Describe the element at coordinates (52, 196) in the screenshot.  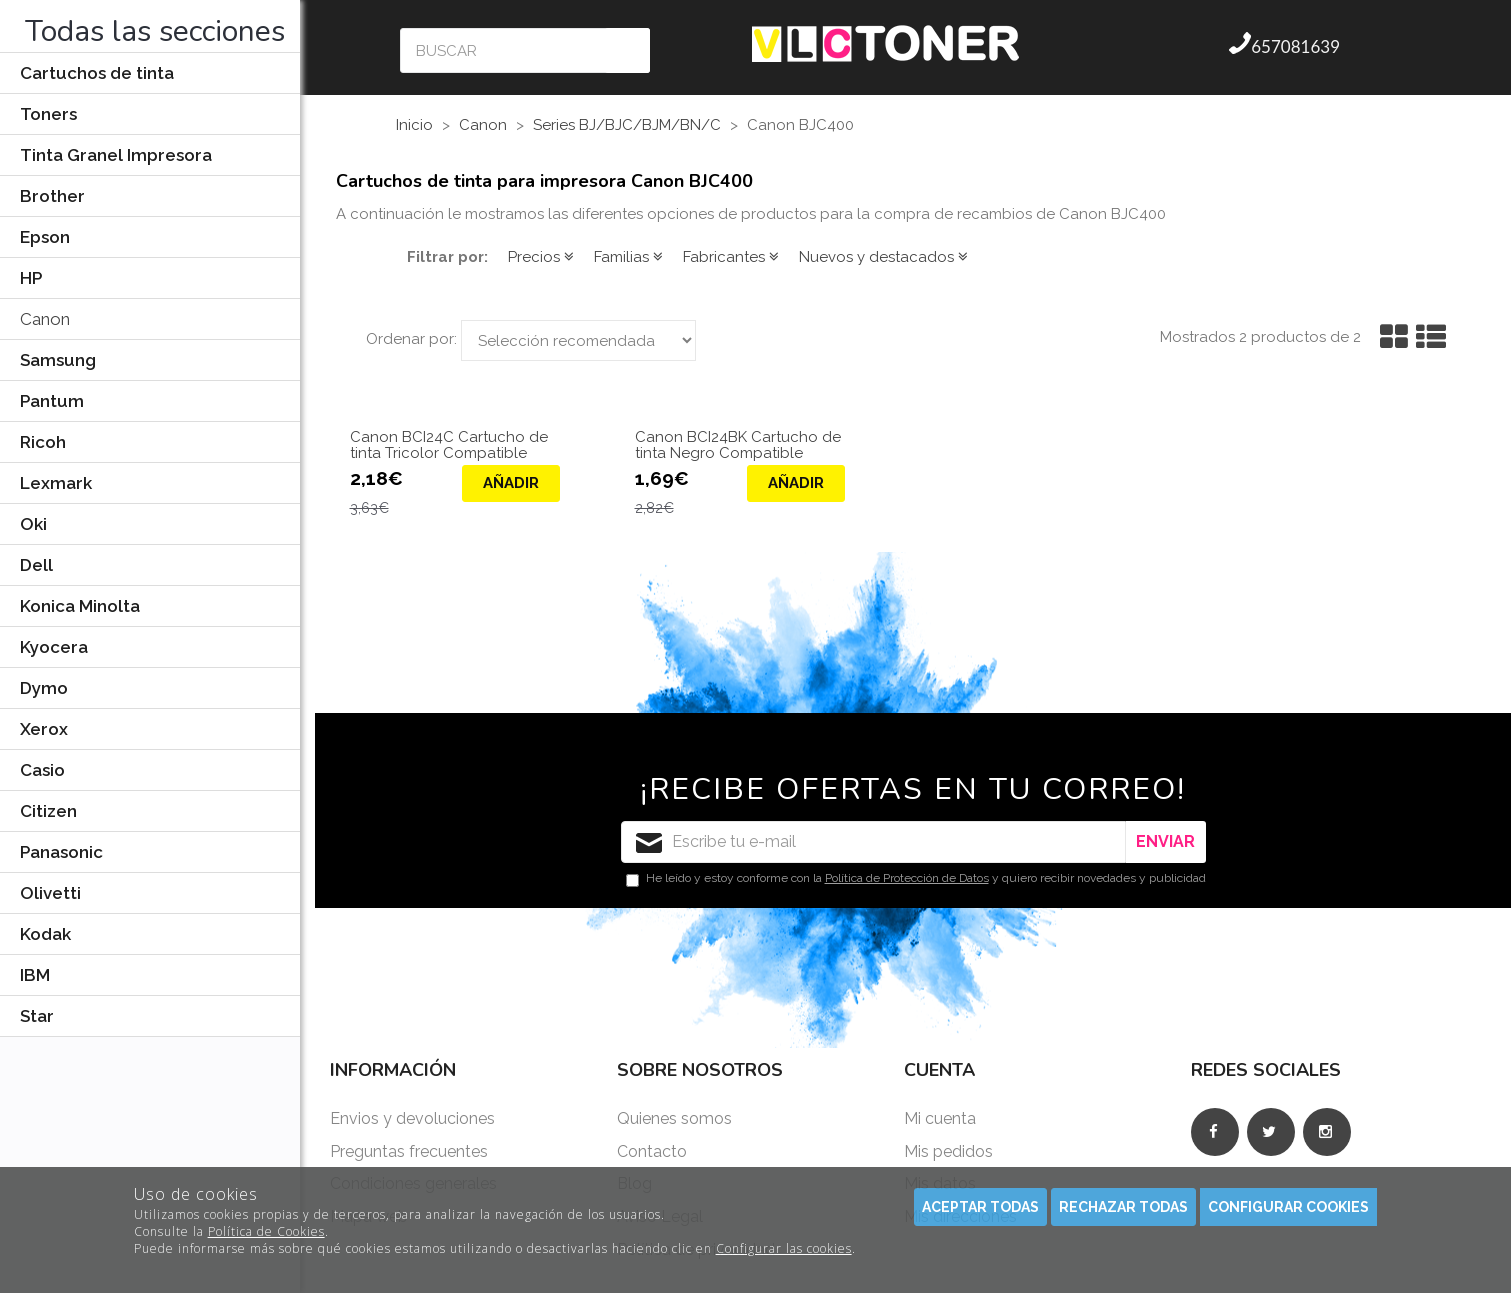
I see `Brother` at that location.